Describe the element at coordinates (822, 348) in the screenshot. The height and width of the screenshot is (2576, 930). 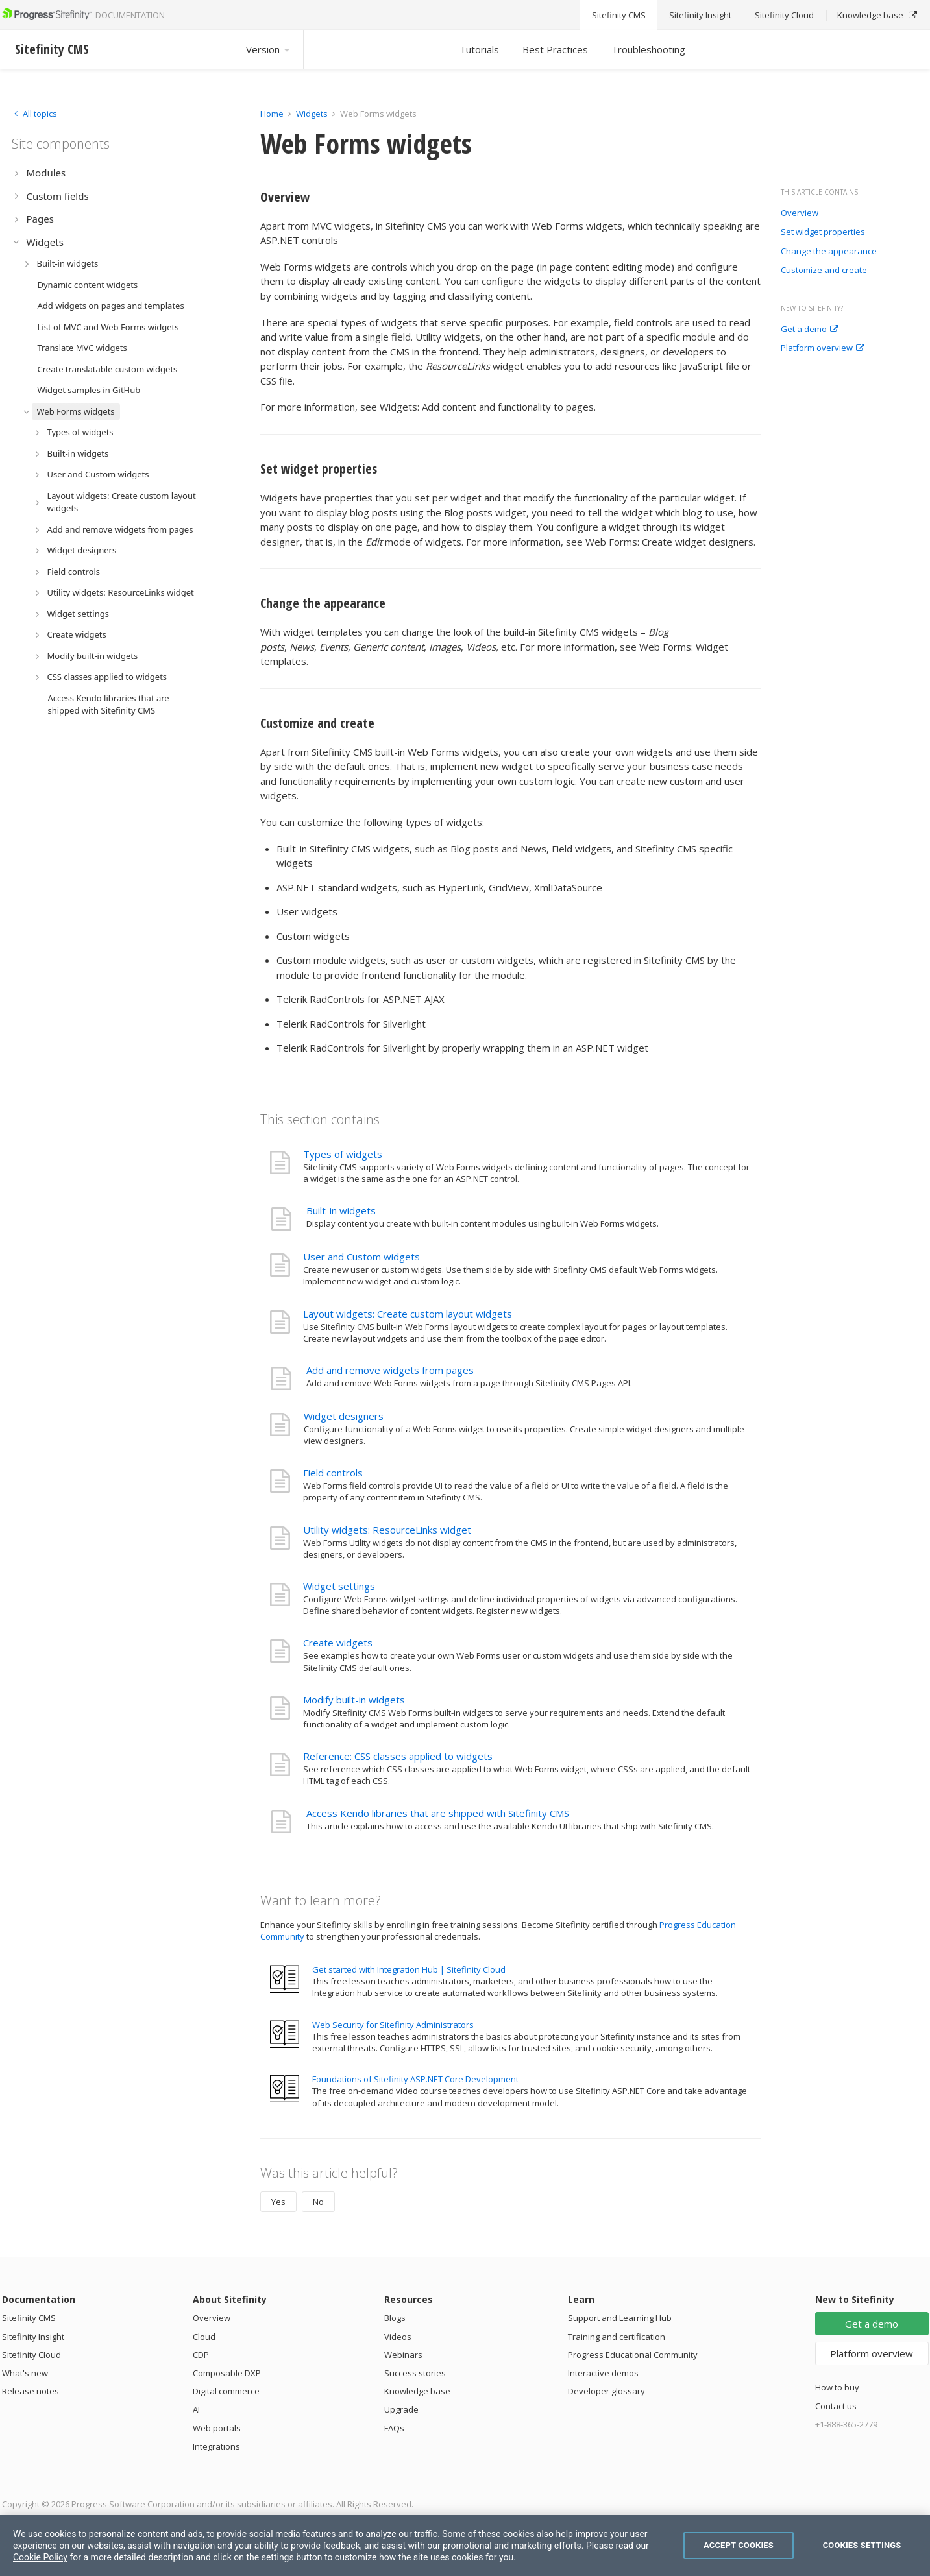
I see `Platform overview` at that location.